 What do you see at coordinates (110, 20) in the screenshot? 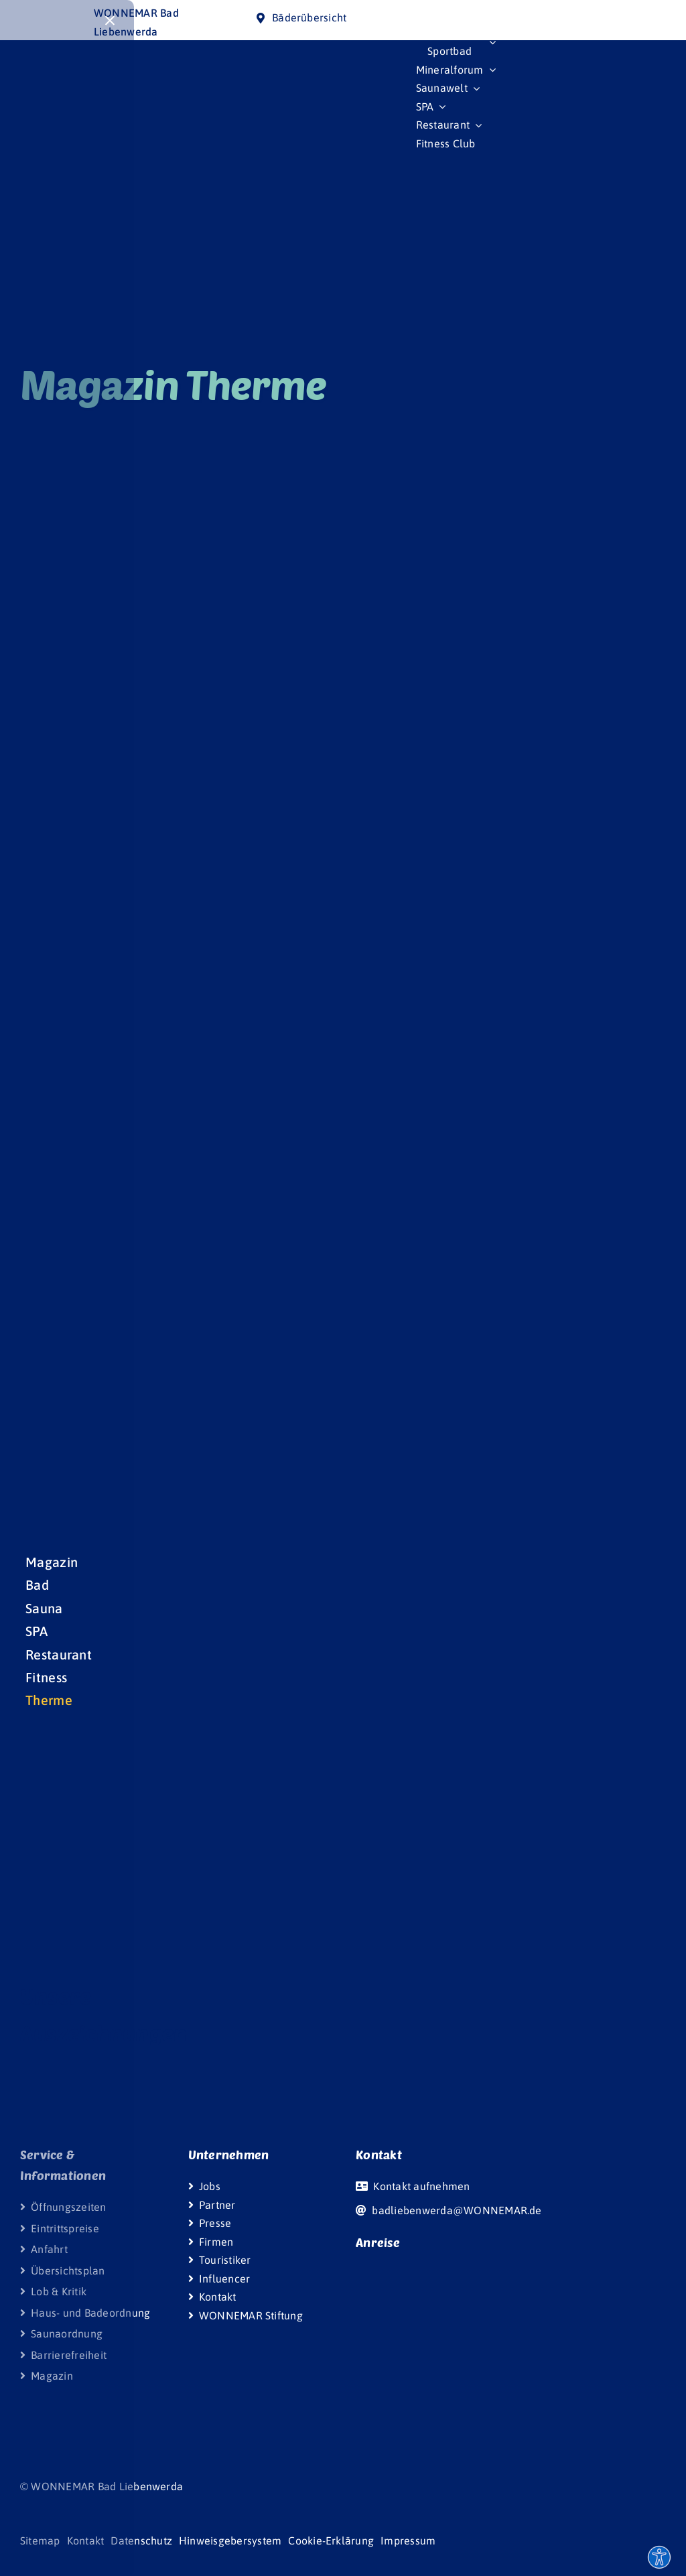
I see `[Close]` at bounding box center [110, 20].